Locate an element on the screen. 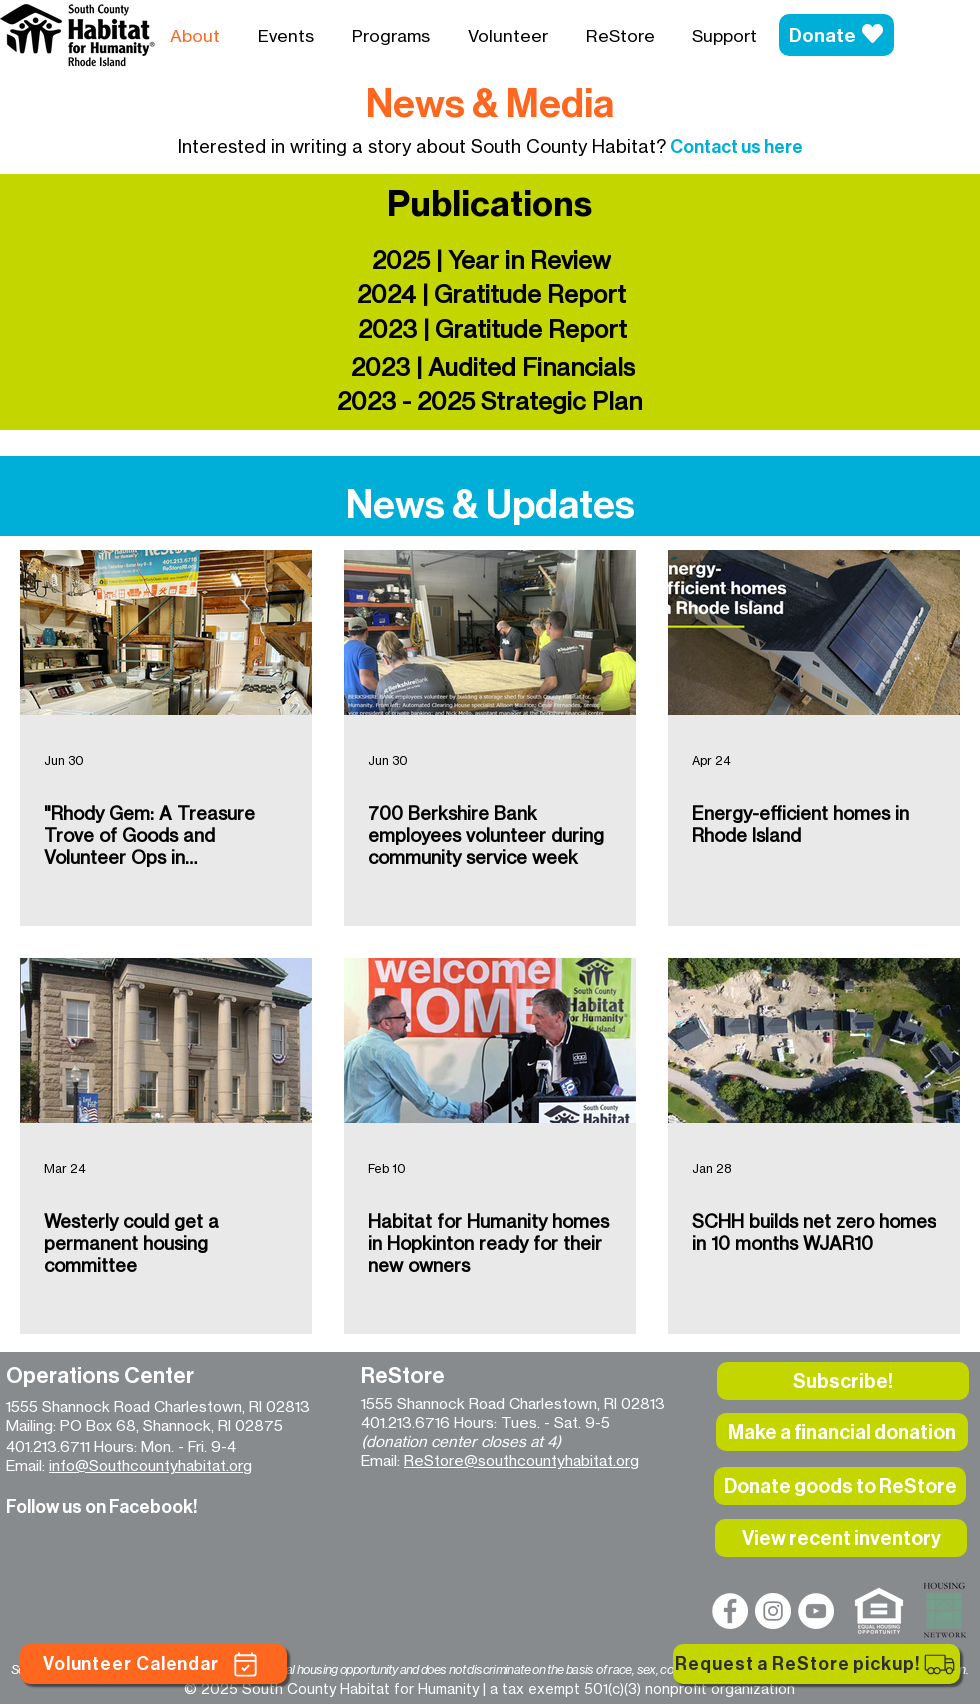 The width and height of the screenshot is (980, 1704). [2023 | Gratitude Report] is located at coordinates (492, 329).